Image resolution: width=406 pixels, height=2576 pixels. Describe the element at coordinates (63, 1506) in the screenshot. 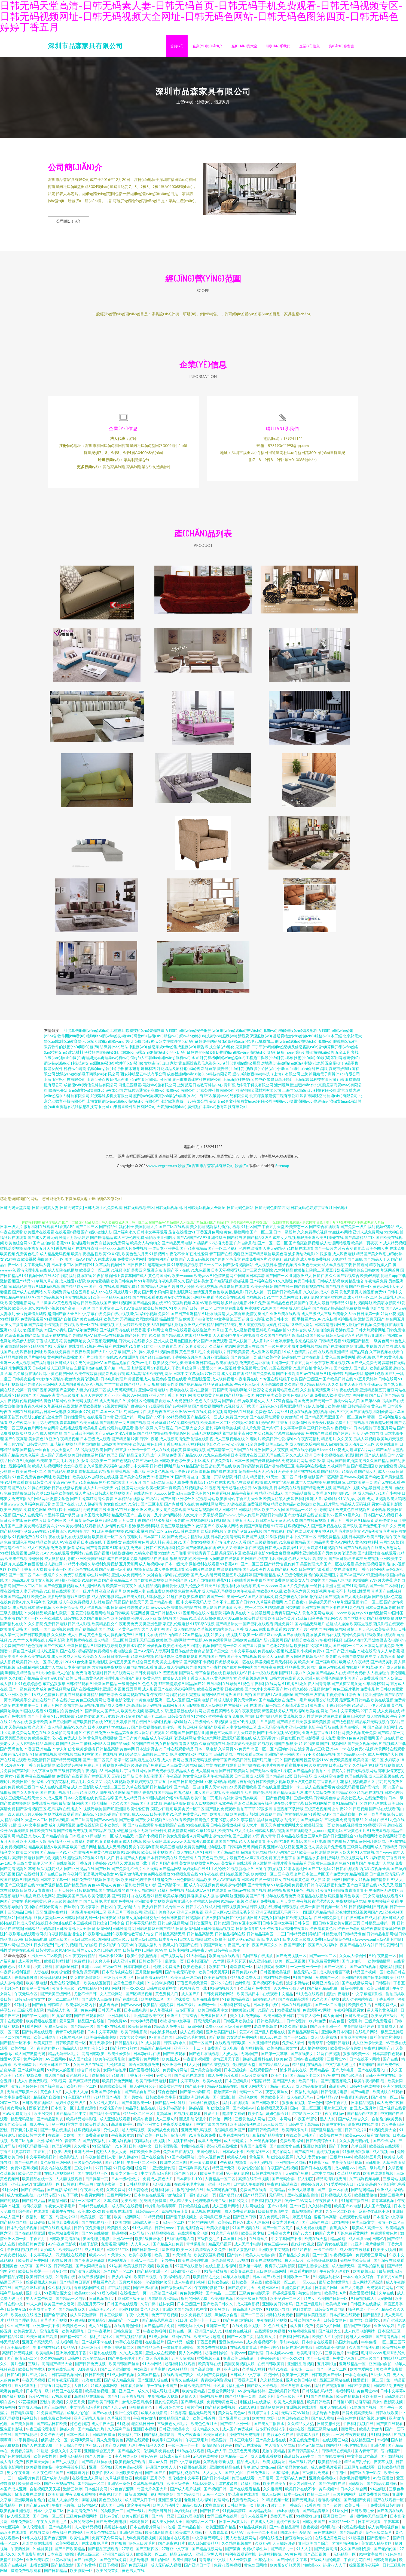

I see `岛国国产在线` at that location.